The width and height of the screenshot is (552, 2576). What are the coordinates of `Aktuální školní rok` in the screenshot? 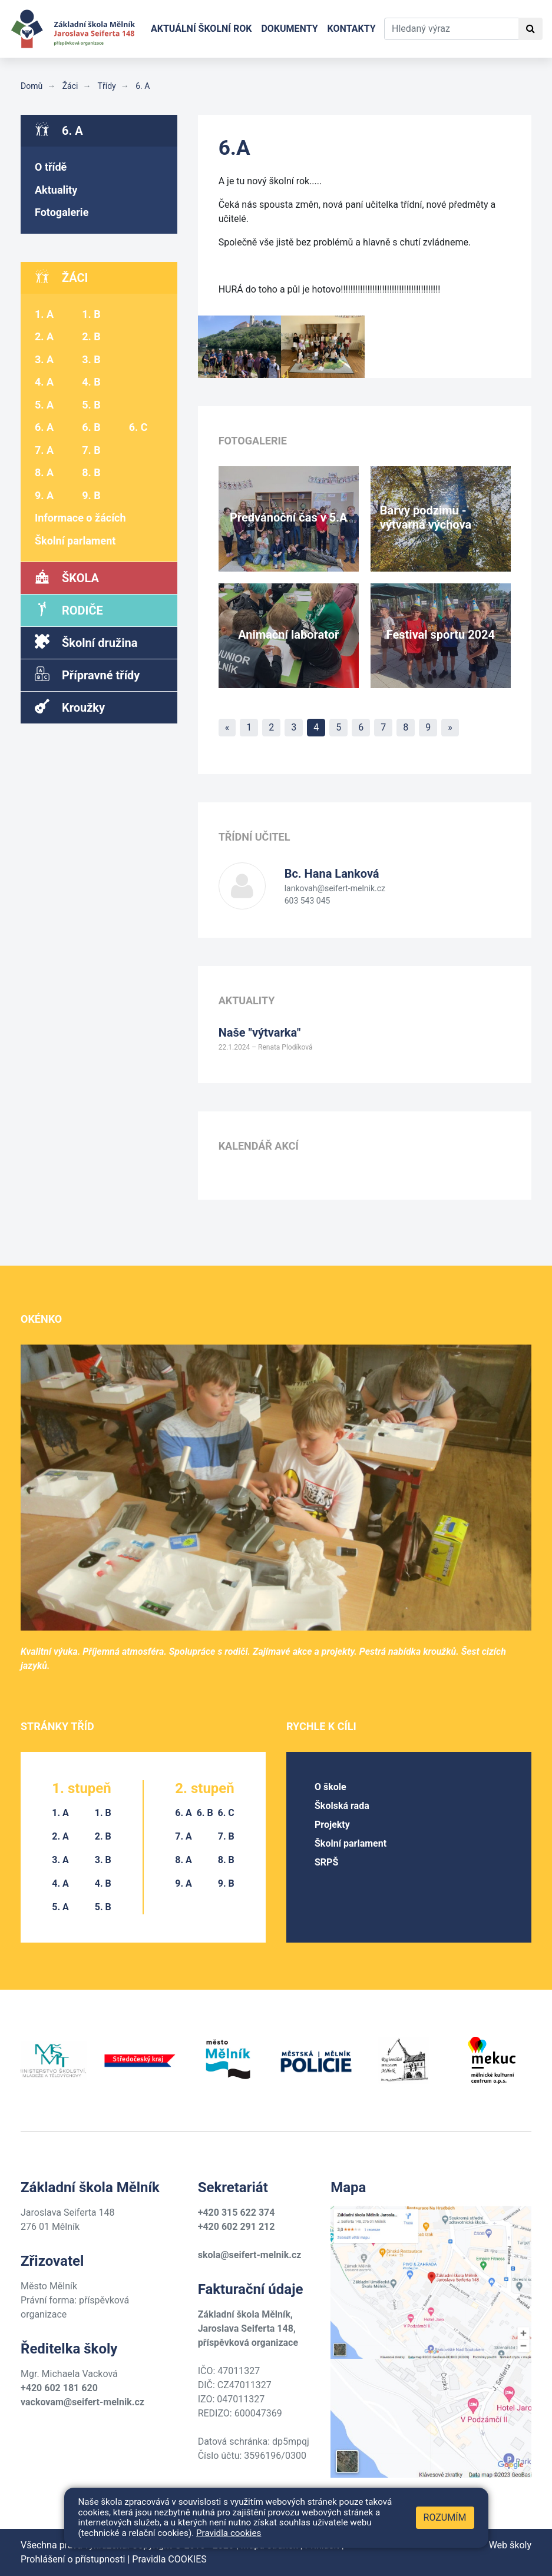 It's located at (201, 28).